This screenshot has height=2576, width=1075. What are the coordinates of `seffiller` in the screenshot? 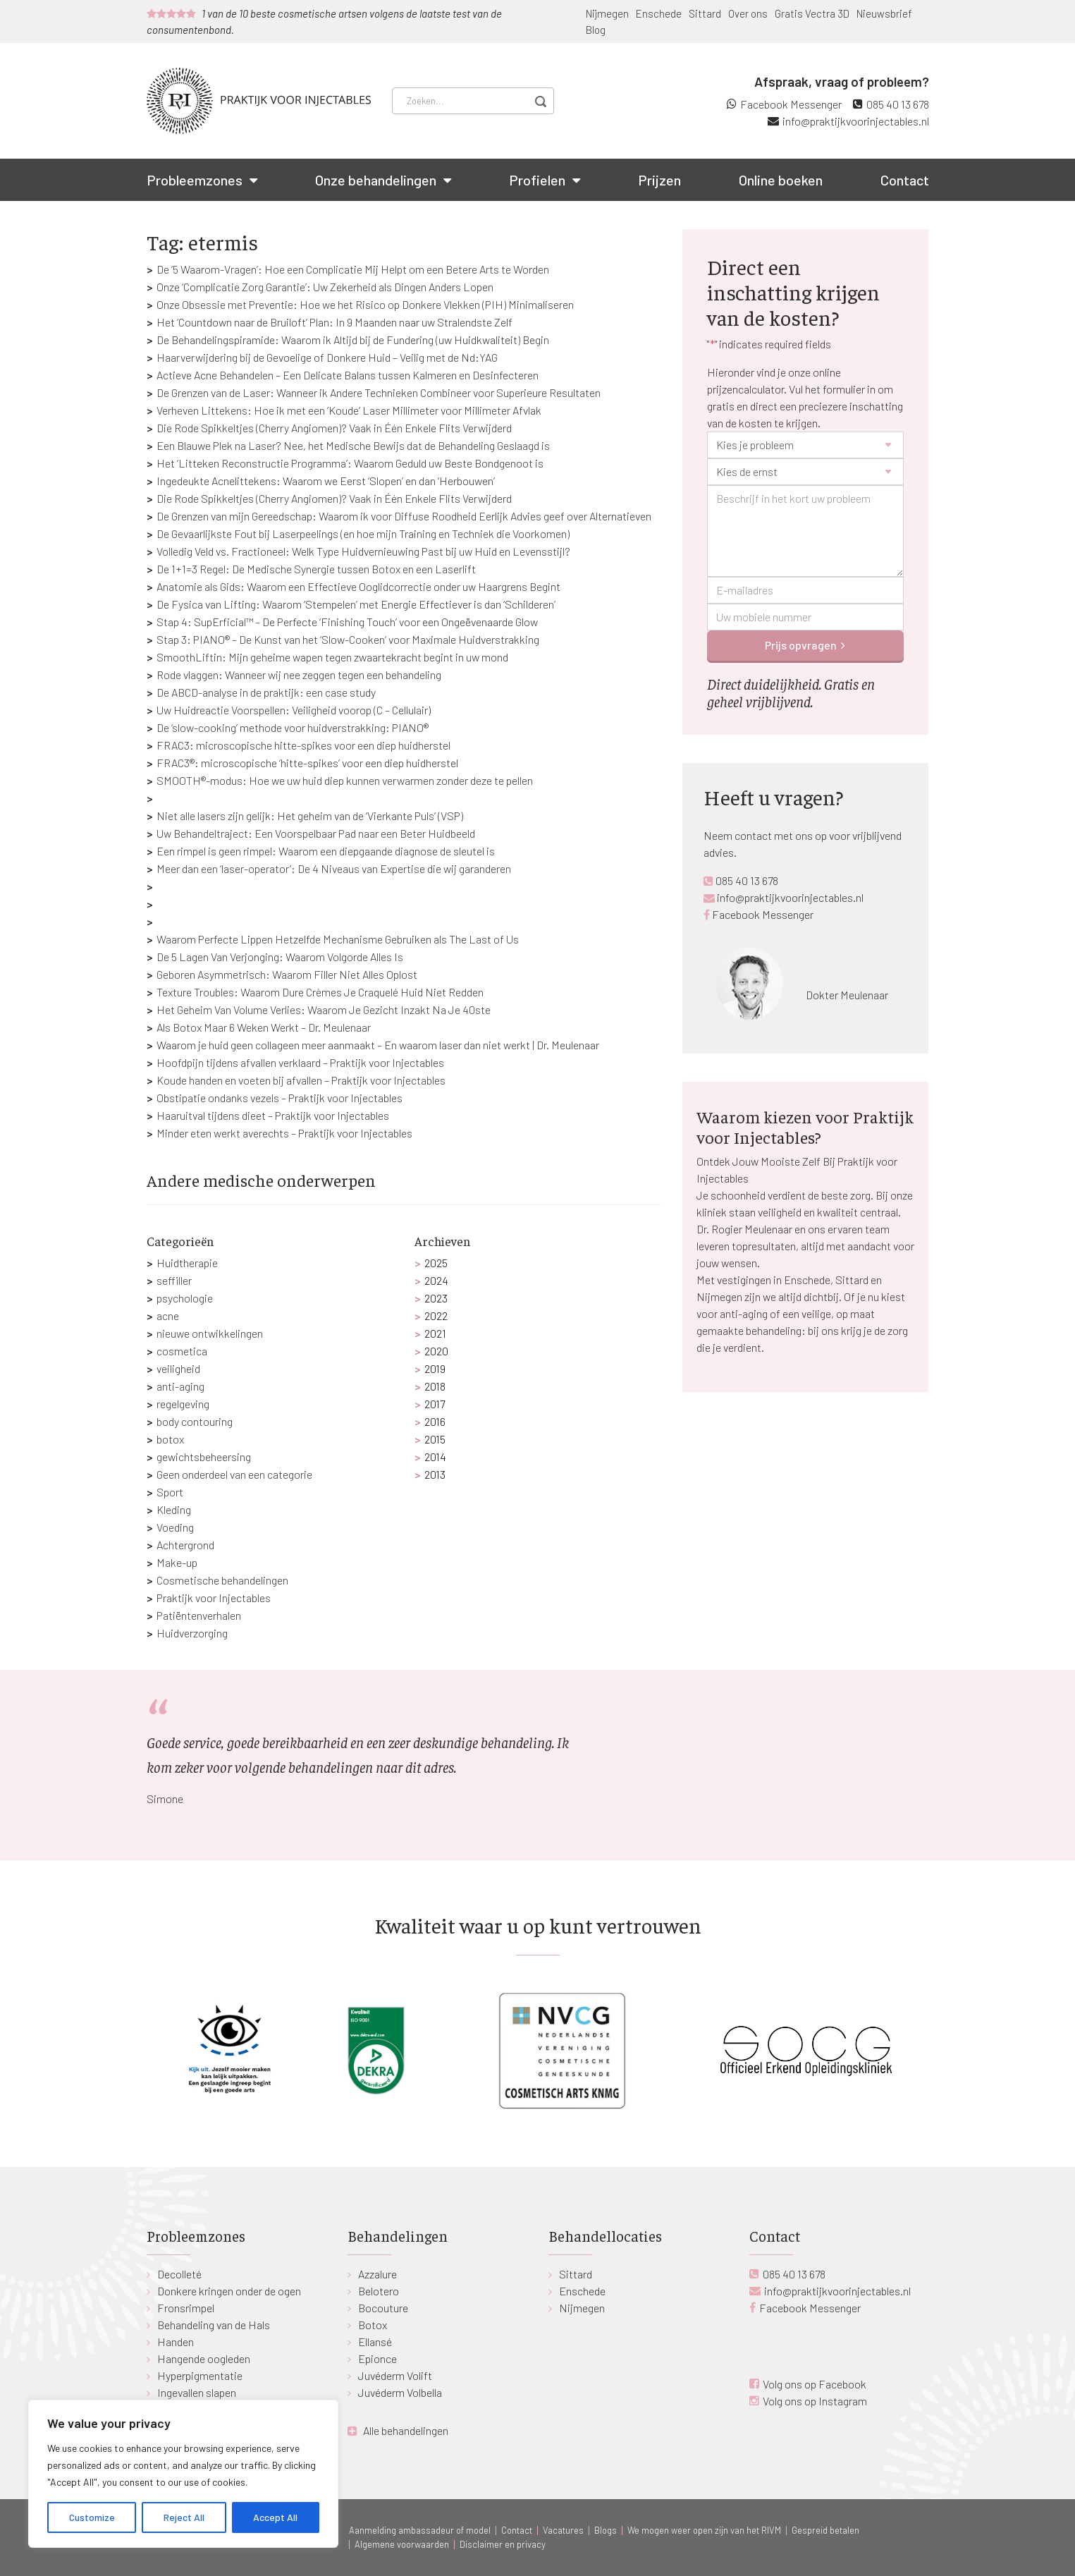 It's located at (174, 1280).